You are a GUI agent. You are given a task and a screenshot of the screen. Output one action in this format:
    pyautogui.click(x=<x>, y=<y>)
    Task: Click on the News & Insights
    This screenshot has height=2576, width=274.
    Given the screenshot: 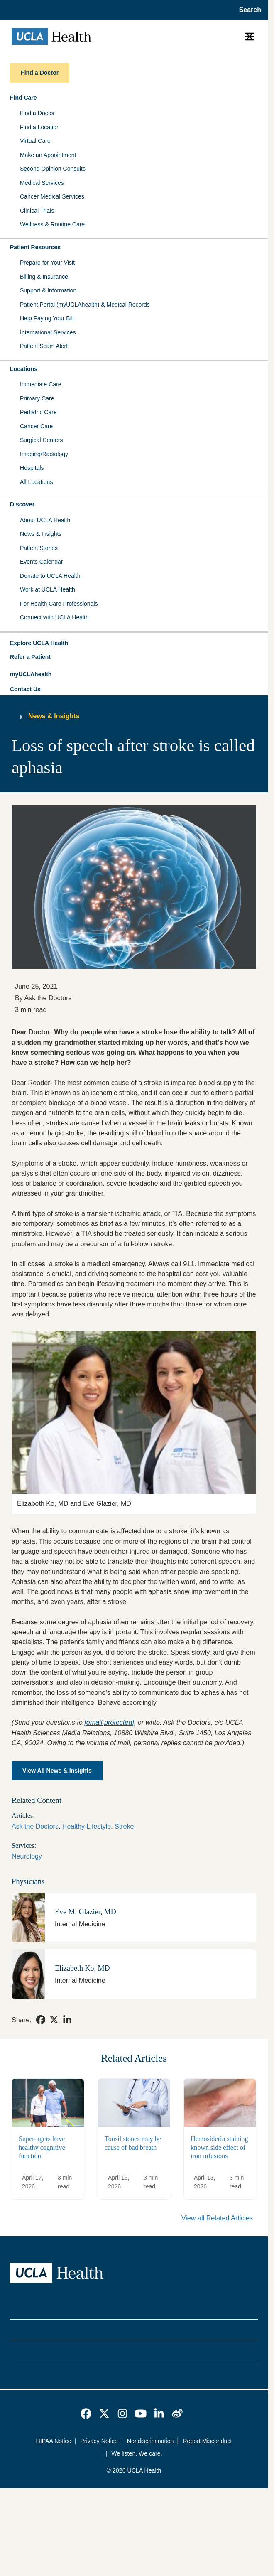 What is the action you would take?
    pyautogui.click(x=40, y=533)
    